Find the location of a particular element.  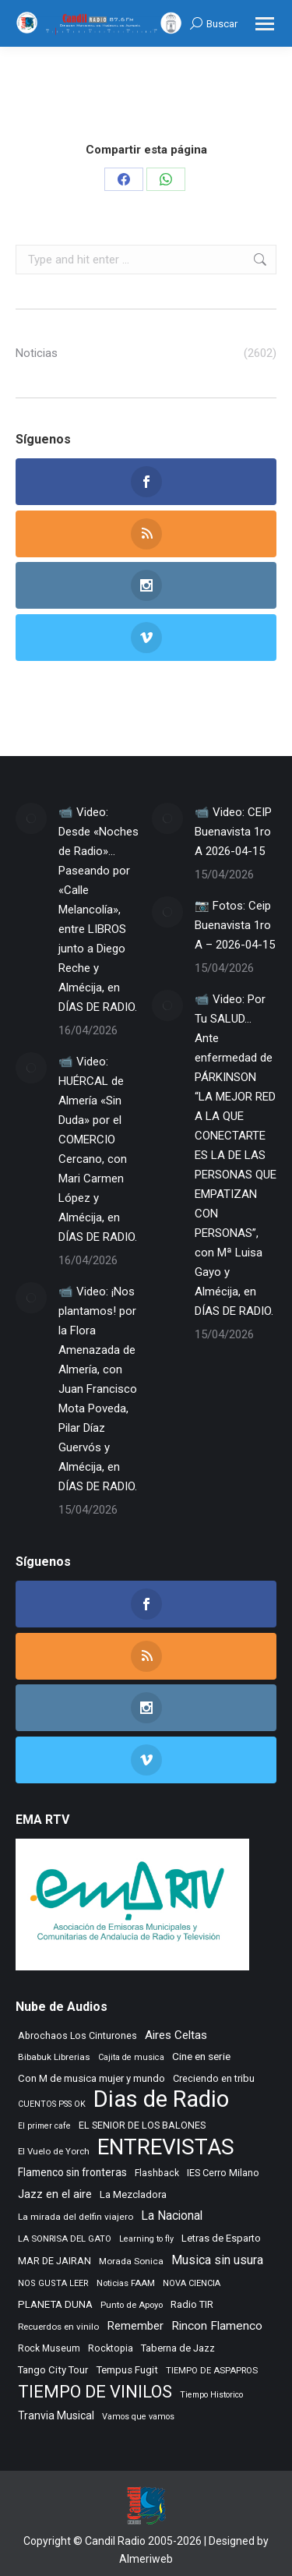

CUENTOS PSS OK [CUENTOS PSS OK (222 elementos)] is located at coordinates (52, 2104).